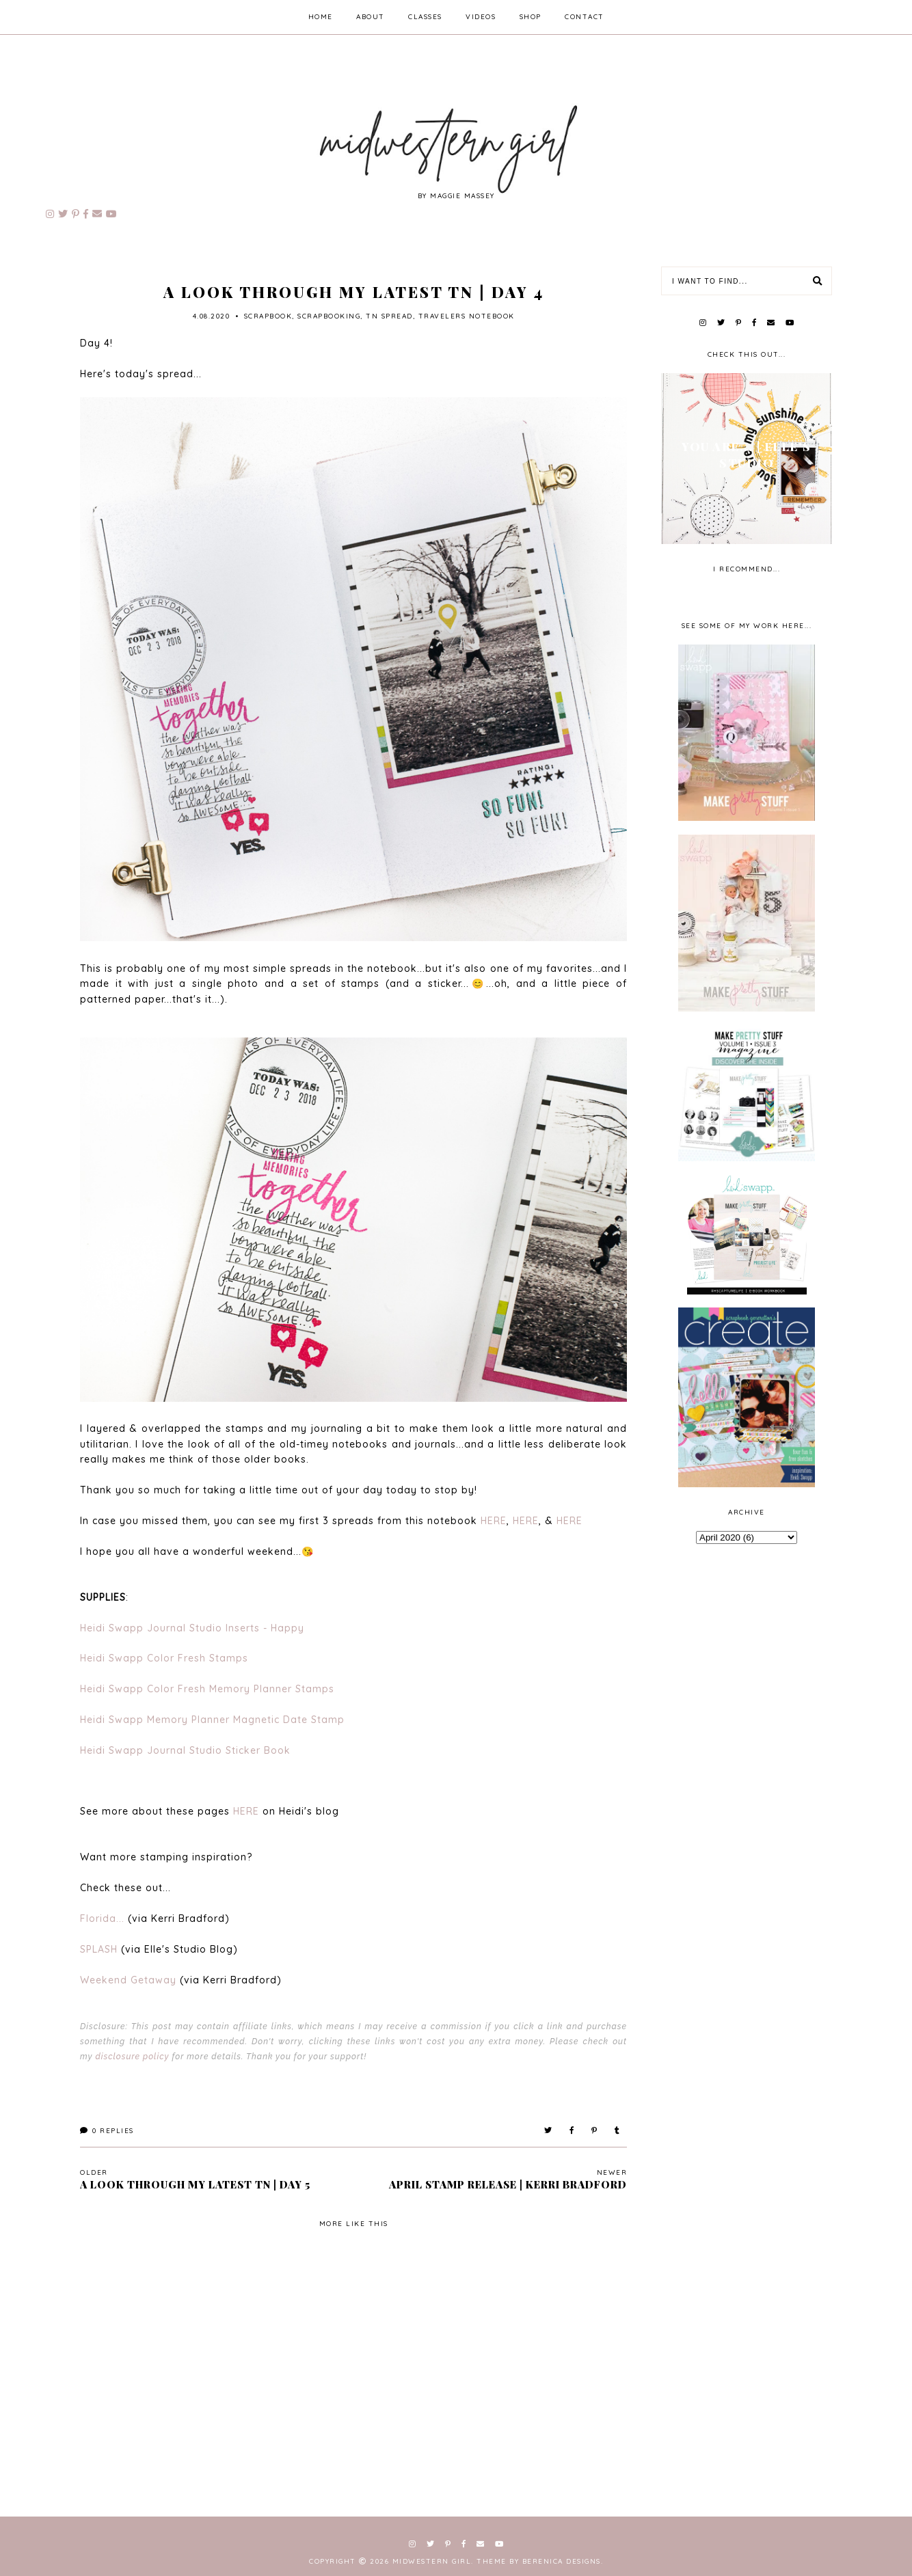  Describe the element at coordinates (389, 316) in the screenshot. I see `TN spread` at that location.